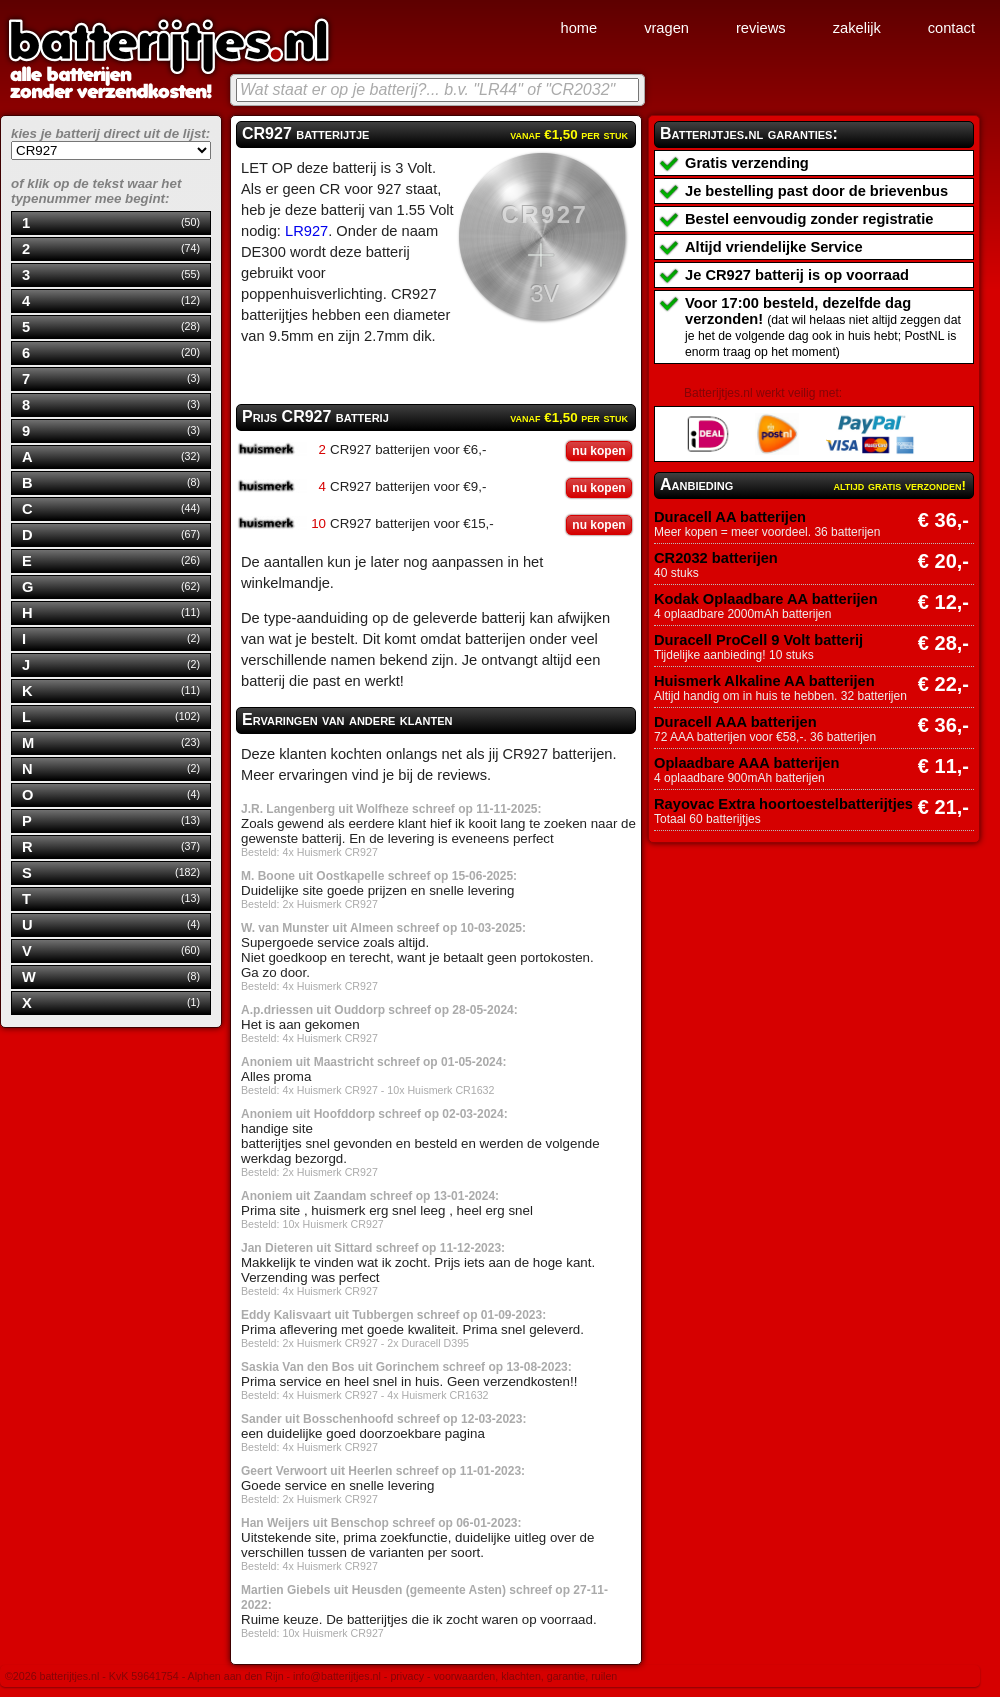  I want to click on Duracell ProCell 9 Volt batterij, so click(758, 640).